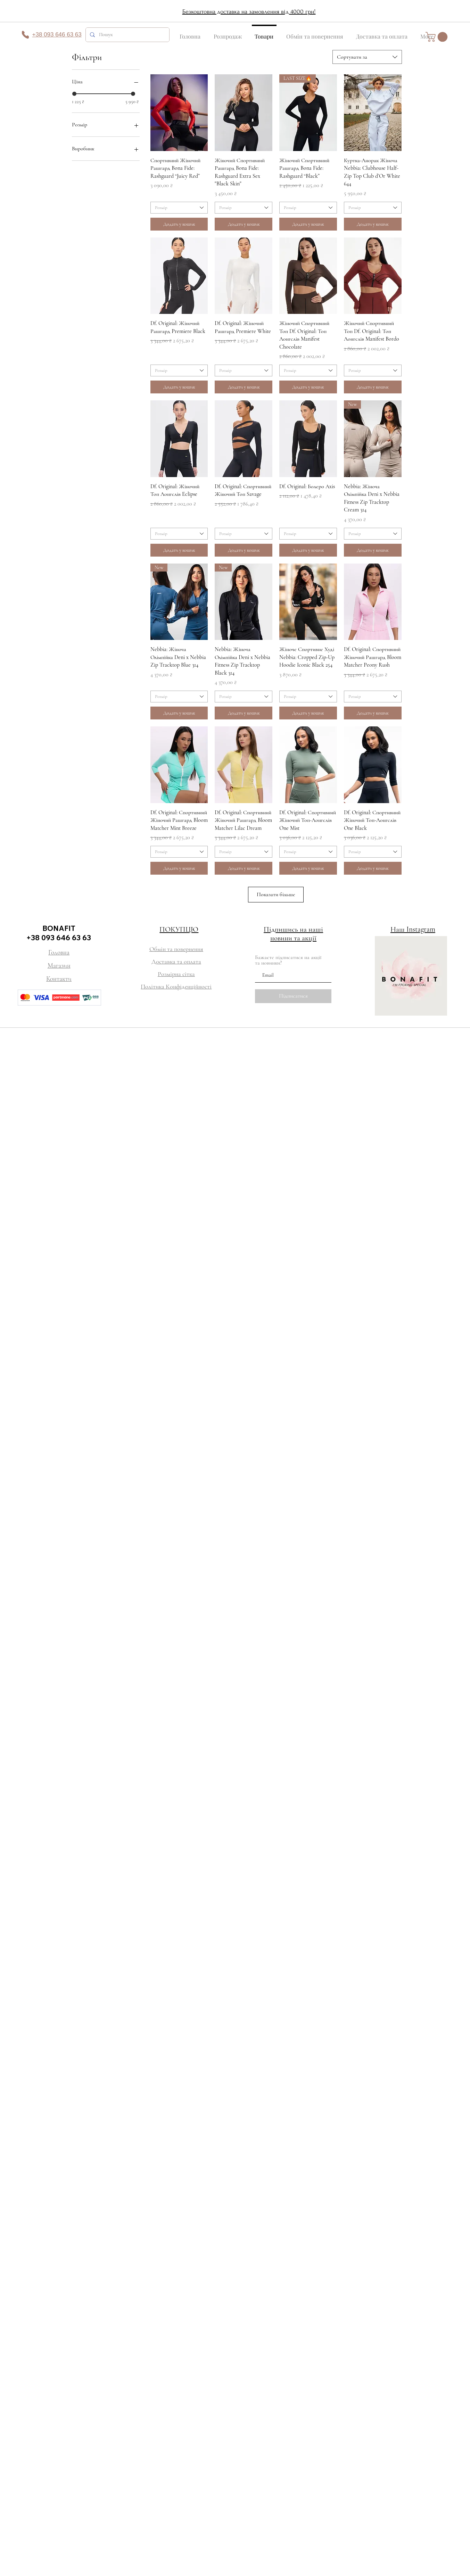  I want to click on [Додати у кошик], so click(179, 224).